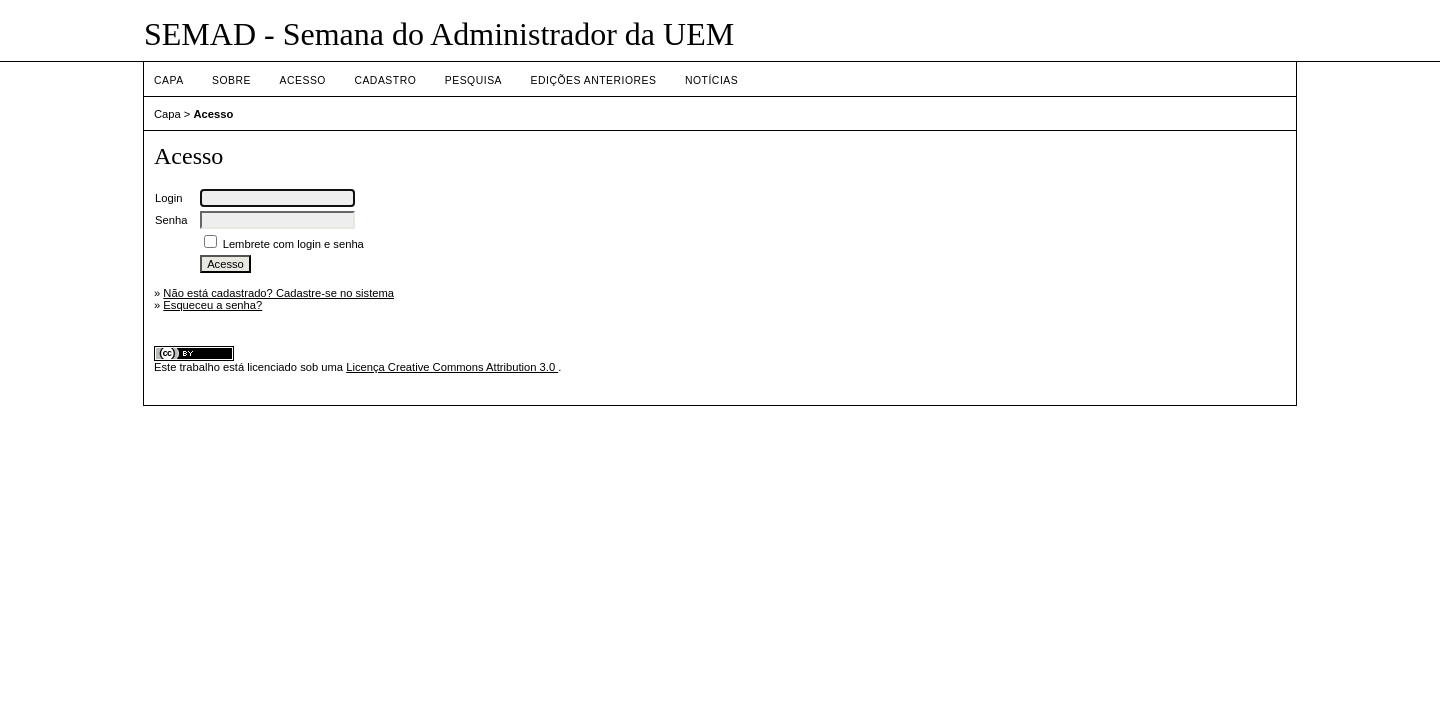 This screenshot has height=720, width=1440. What do you see at coordinates (594, 80) in the screenshot?
I see `Edições anteriores` at bounding box center [594, 80].